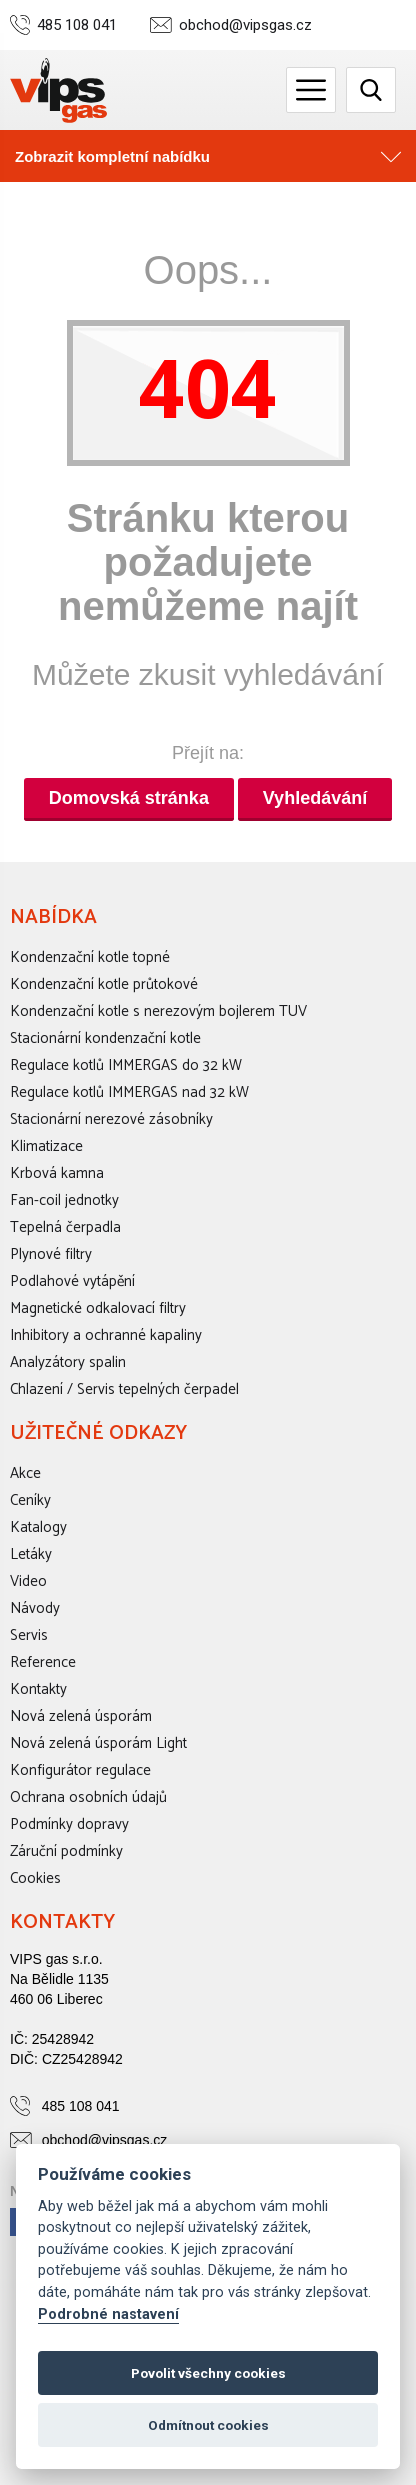  What do you see at coordinates (57, 1173) in the screenshot?
I see `Krbová kamna` at bounding box center [57, 1173].